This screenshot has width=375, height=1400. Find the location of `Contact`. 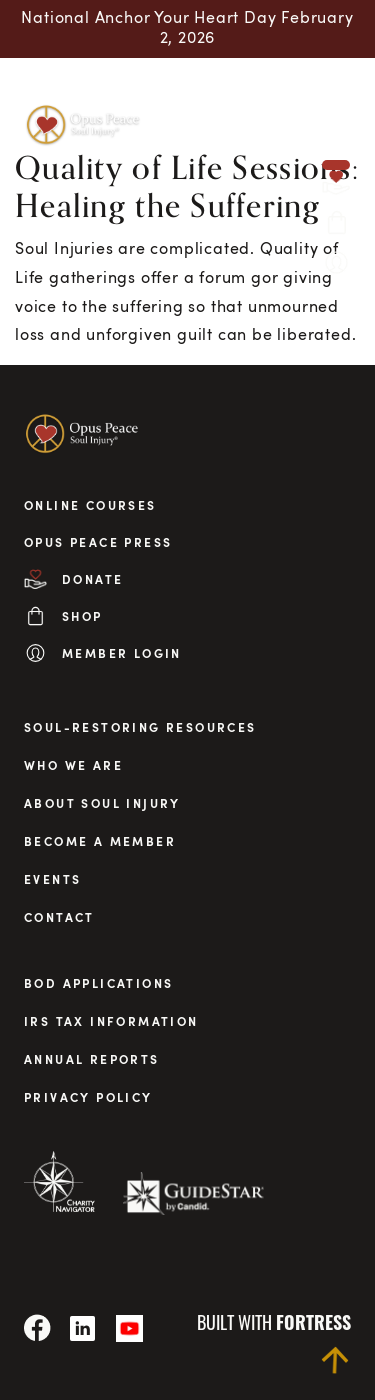

Contact is located at coordinates (59, 917).